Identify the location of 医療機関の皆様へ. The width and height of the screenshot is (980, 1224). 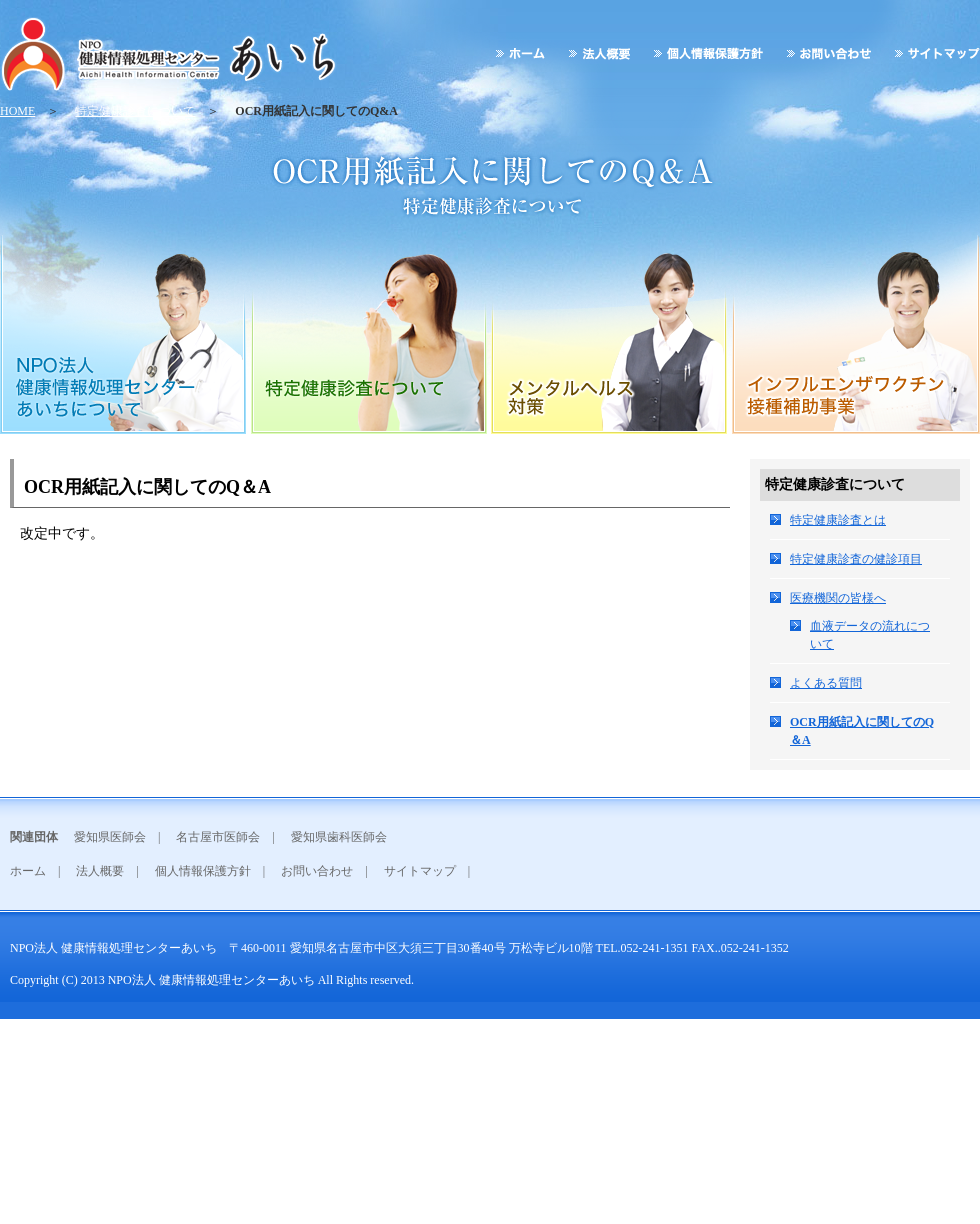
(838, 598).